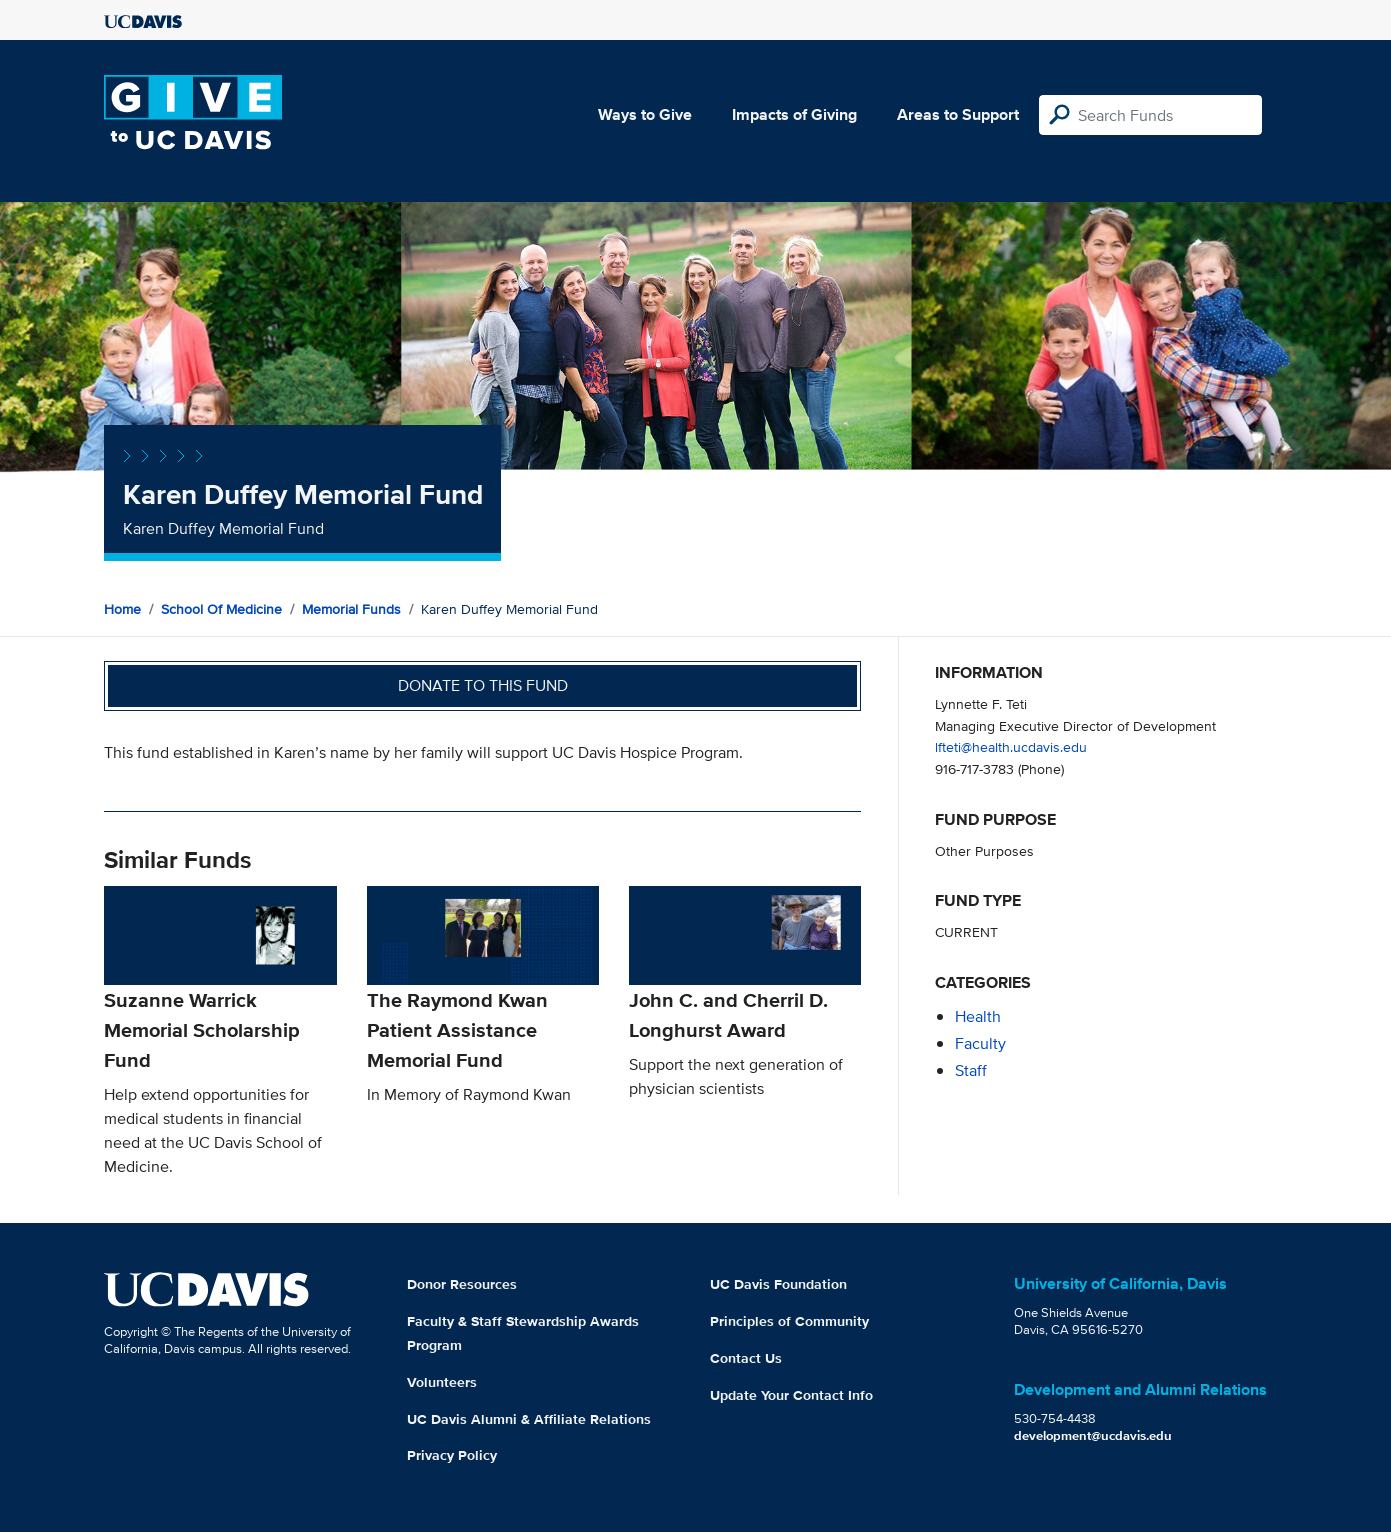  Describe the element at coordinates (442, 1382) in the screenshot. I see `Volunteers` at that location.